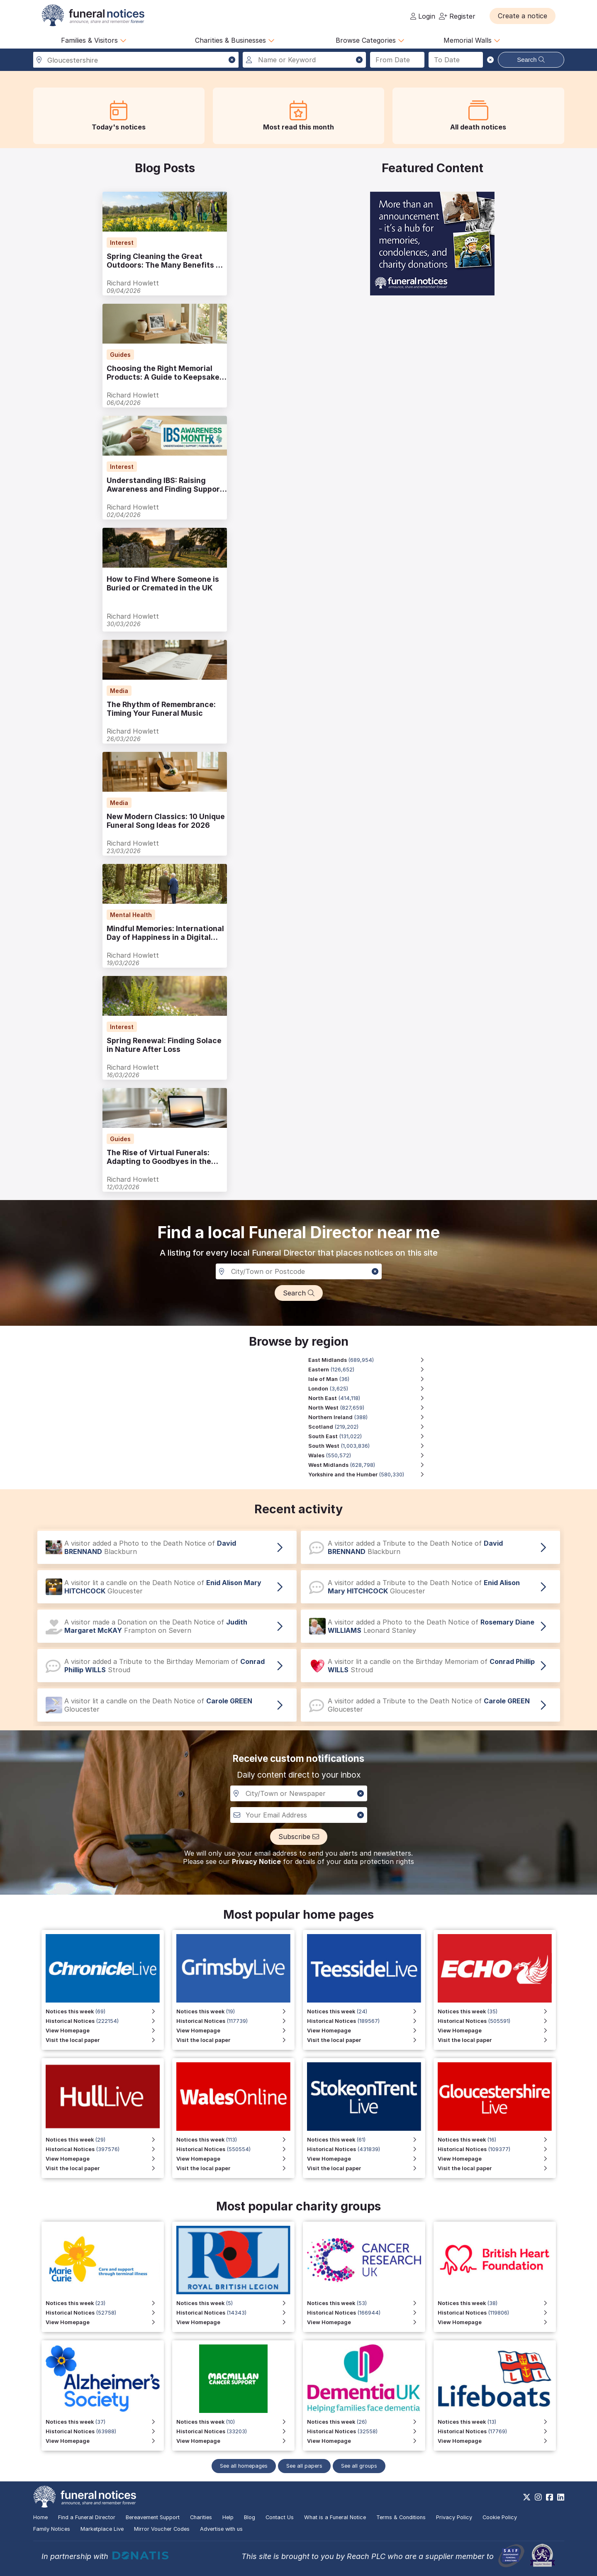 The width and height of the screenshot is (597, 2576). Describe the element at coordinates (422, 16) in the screenshot. I see `Login` at that location.